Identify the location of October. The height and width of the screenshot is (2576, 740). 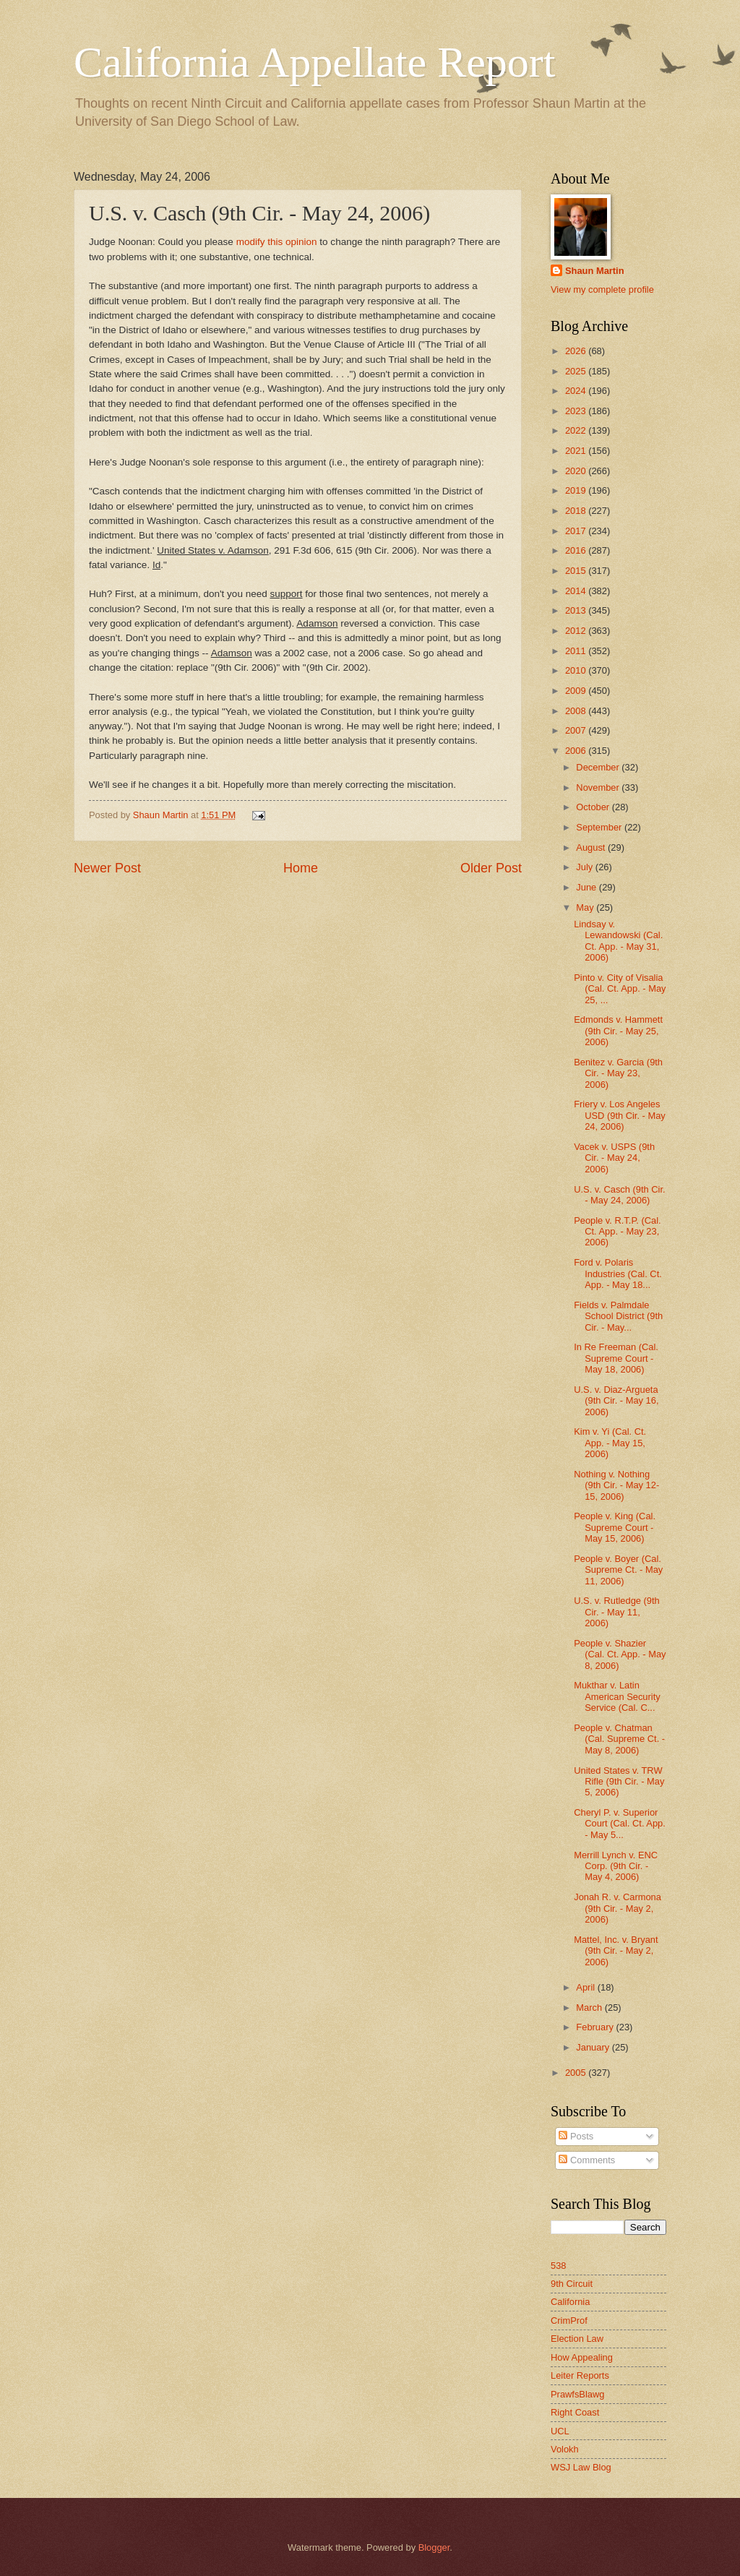
(593, 807).